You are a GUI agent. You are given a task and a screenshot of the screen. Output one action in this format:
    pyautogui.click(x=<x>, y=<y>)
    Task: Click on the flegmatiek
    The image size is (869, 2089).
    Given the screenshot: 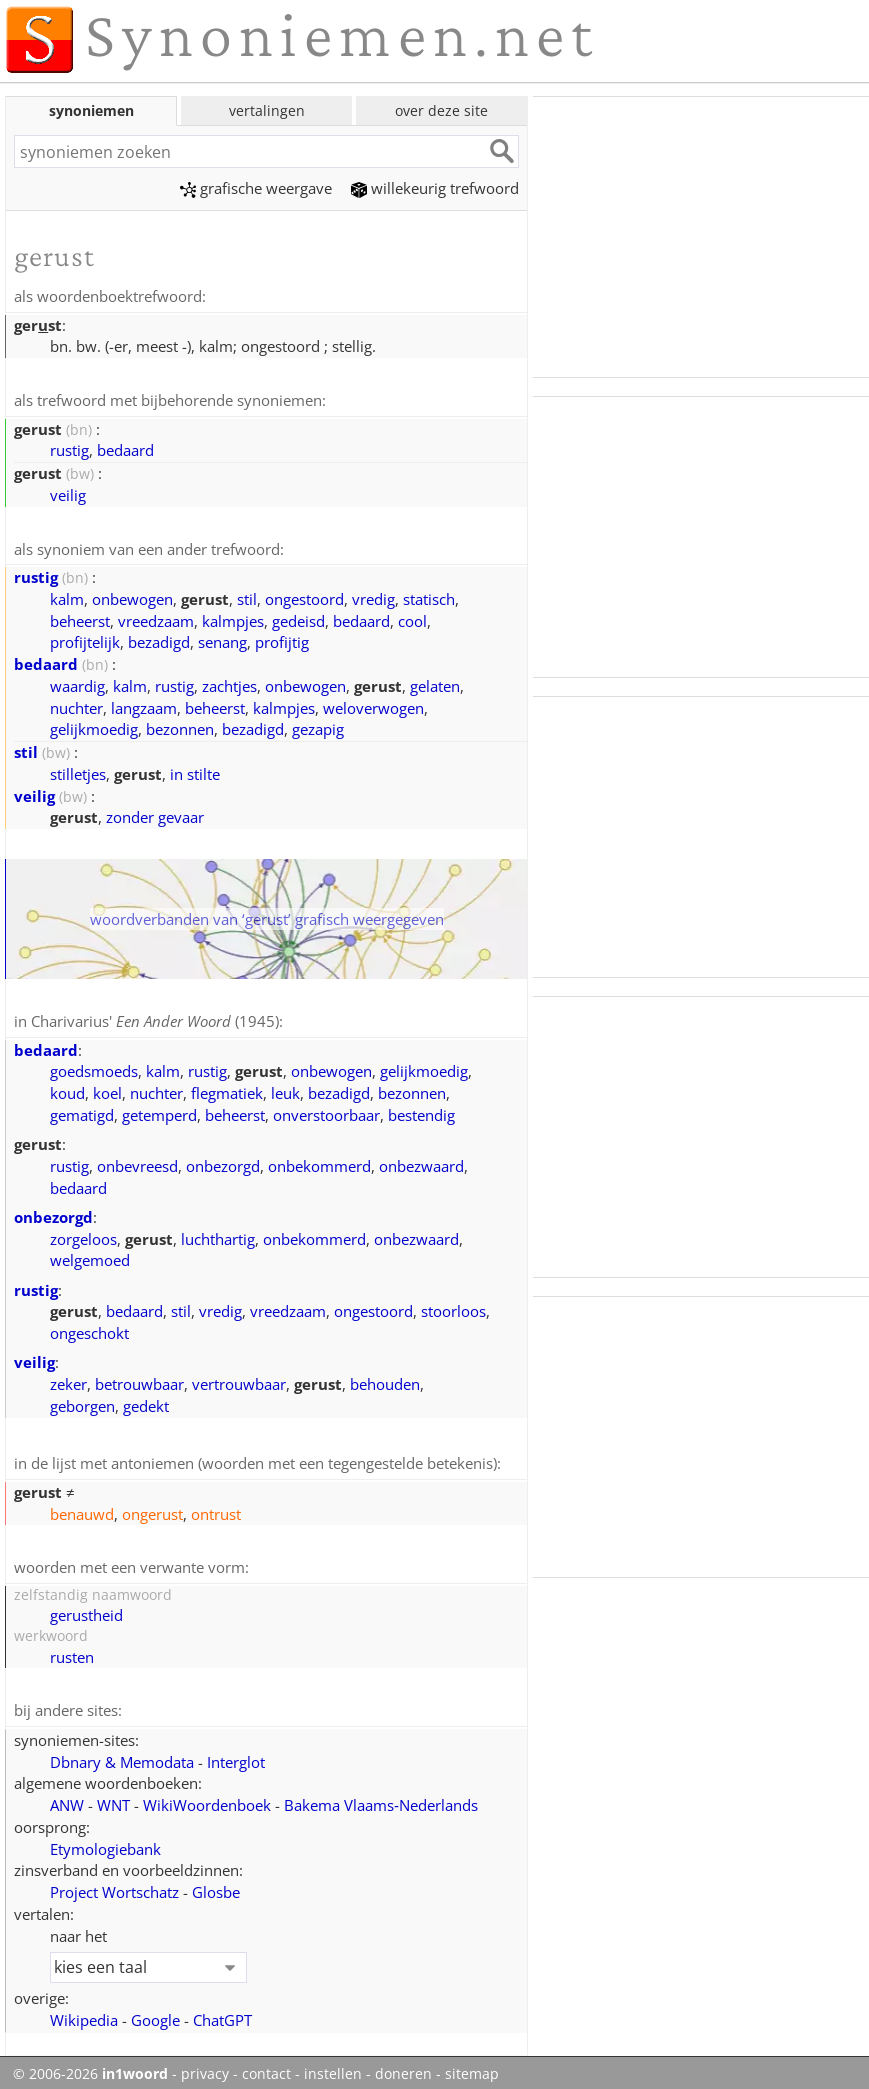 What is the action you would take?
    pyautogui.click(x=227, y=1089)
    